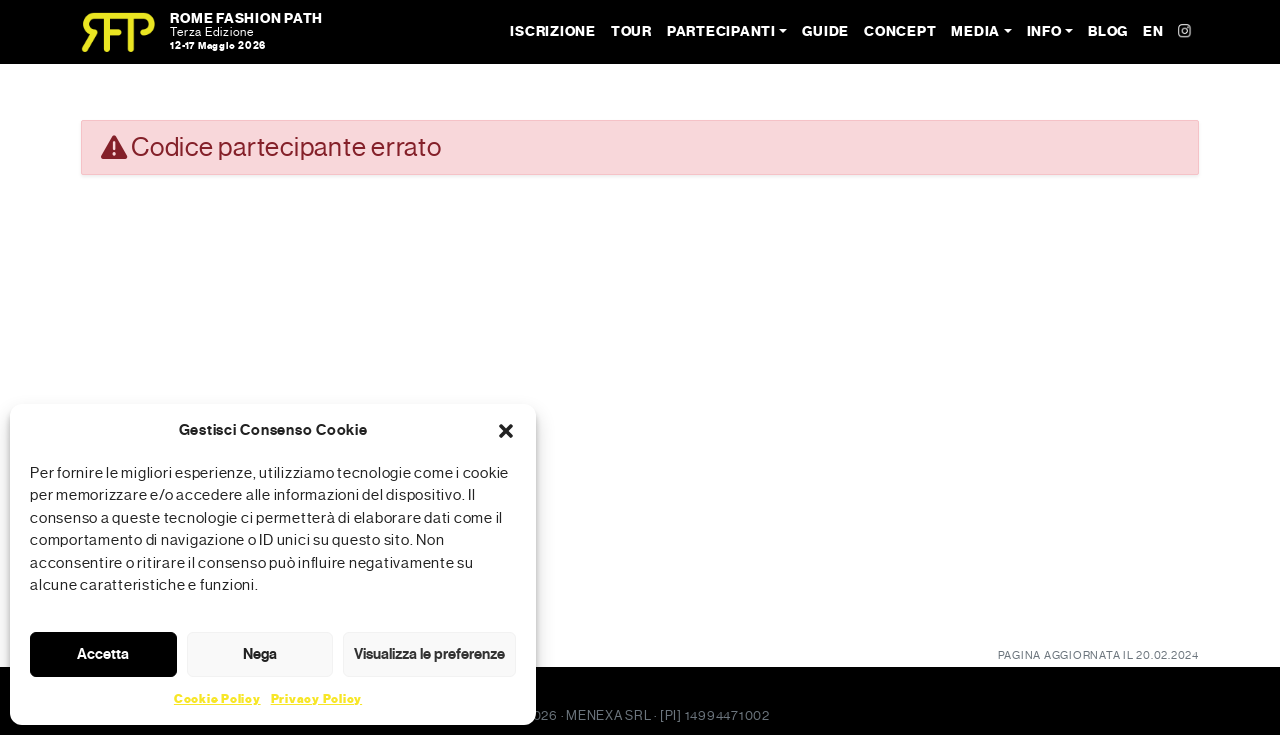 This screenshot has height=735, width=1280. I want to click on Visualizza le preferenze, so click(429, 654).